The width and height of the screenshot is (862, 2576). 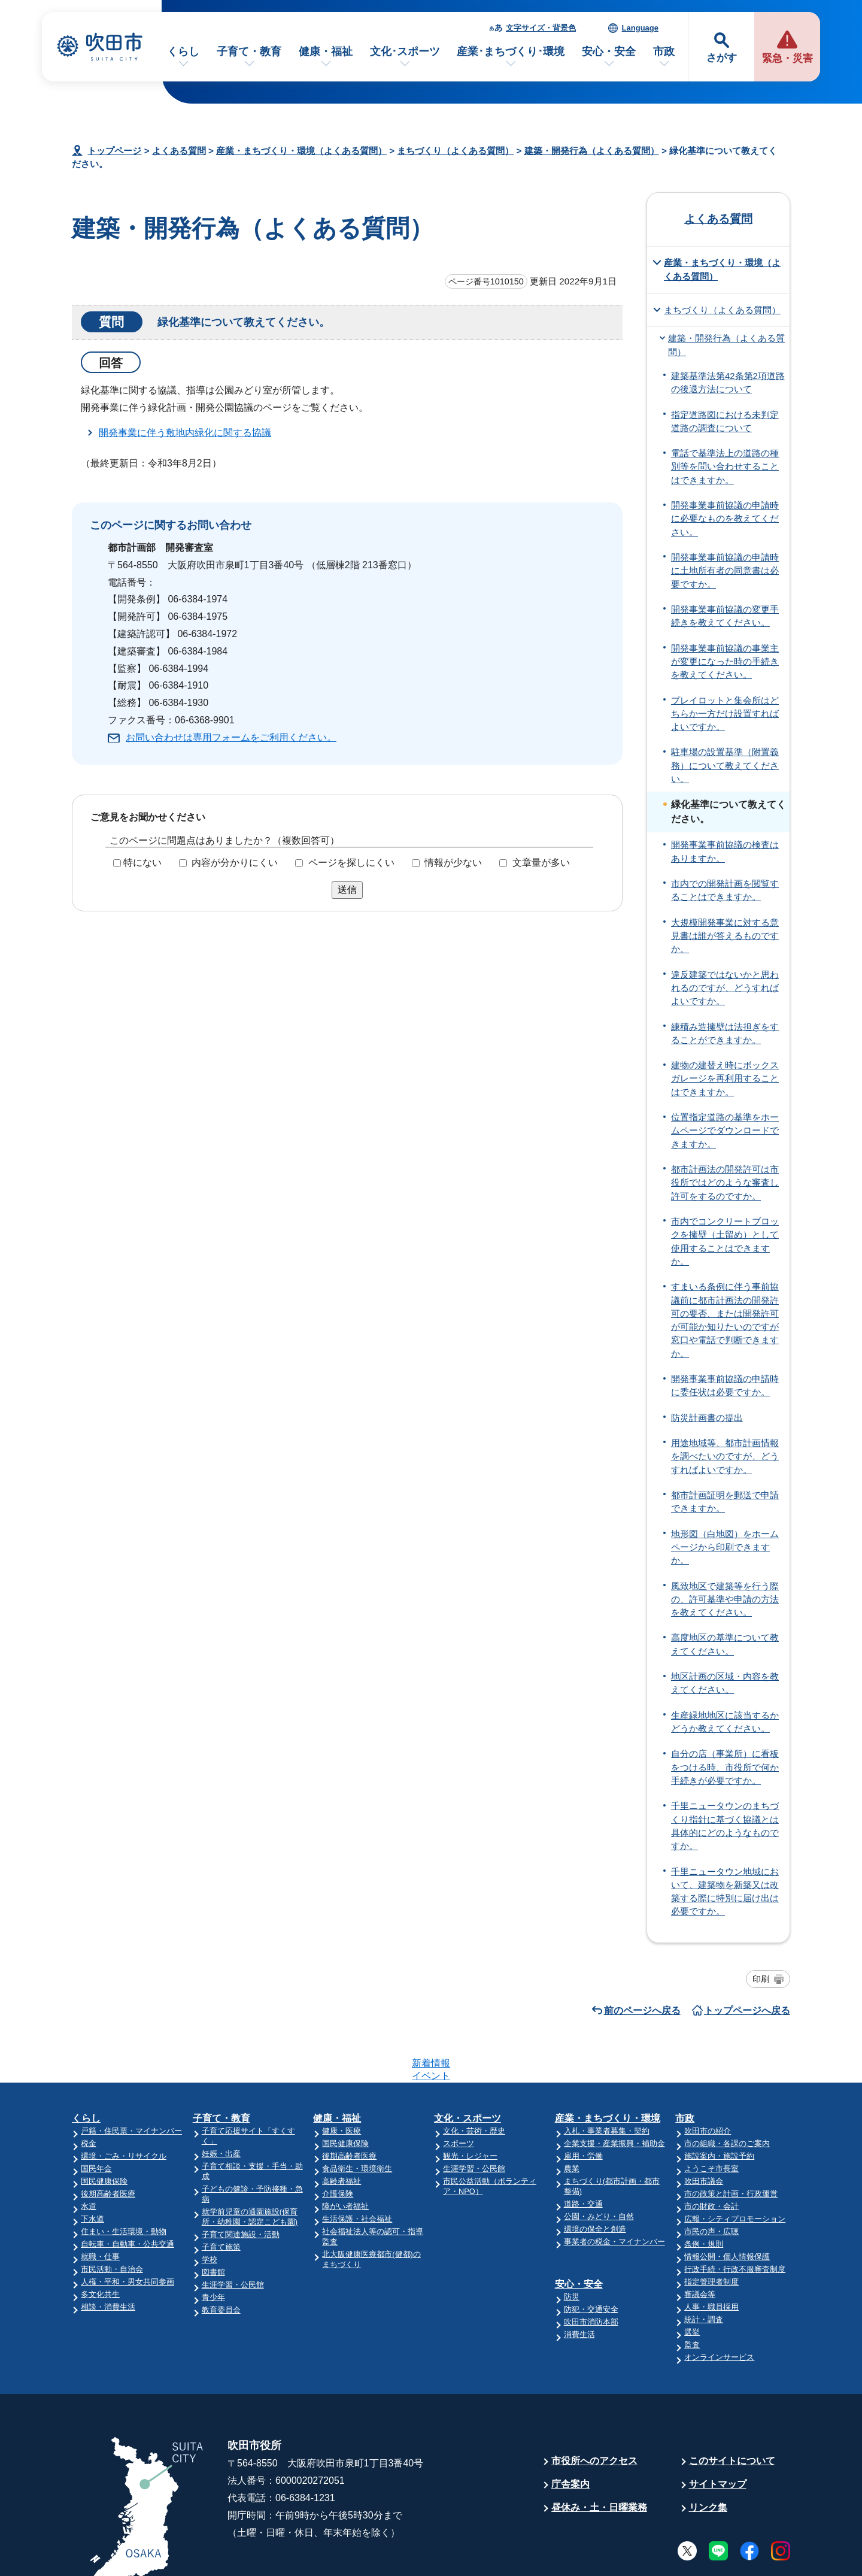 I want to click on 産業・まちづくり・環境, so click(x=607, y=2071).